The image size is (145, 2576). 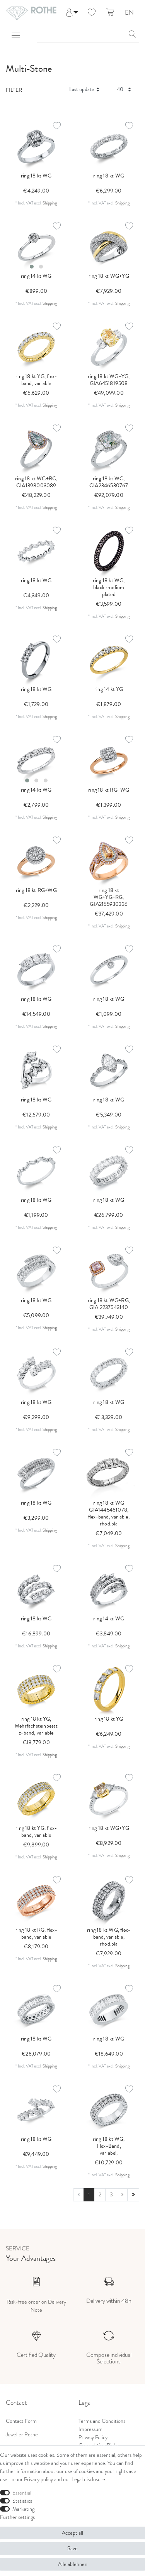 I want to click on EN, so click(x=129, y=13).